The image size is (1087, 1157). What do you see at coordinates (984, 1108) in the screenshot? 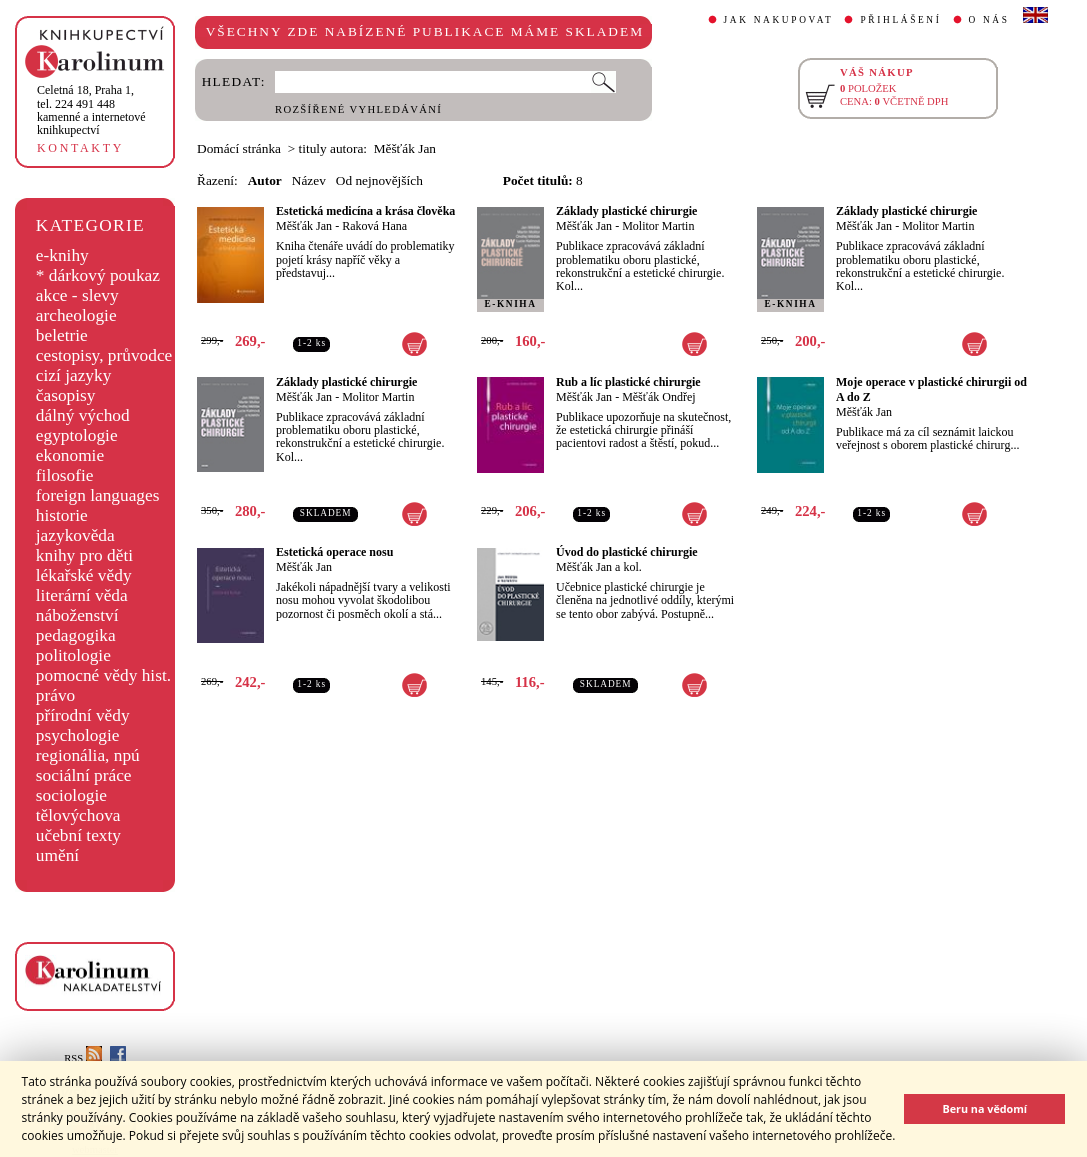
I see `Beru na vědomí [button]` at bounding box center [984, 1108].